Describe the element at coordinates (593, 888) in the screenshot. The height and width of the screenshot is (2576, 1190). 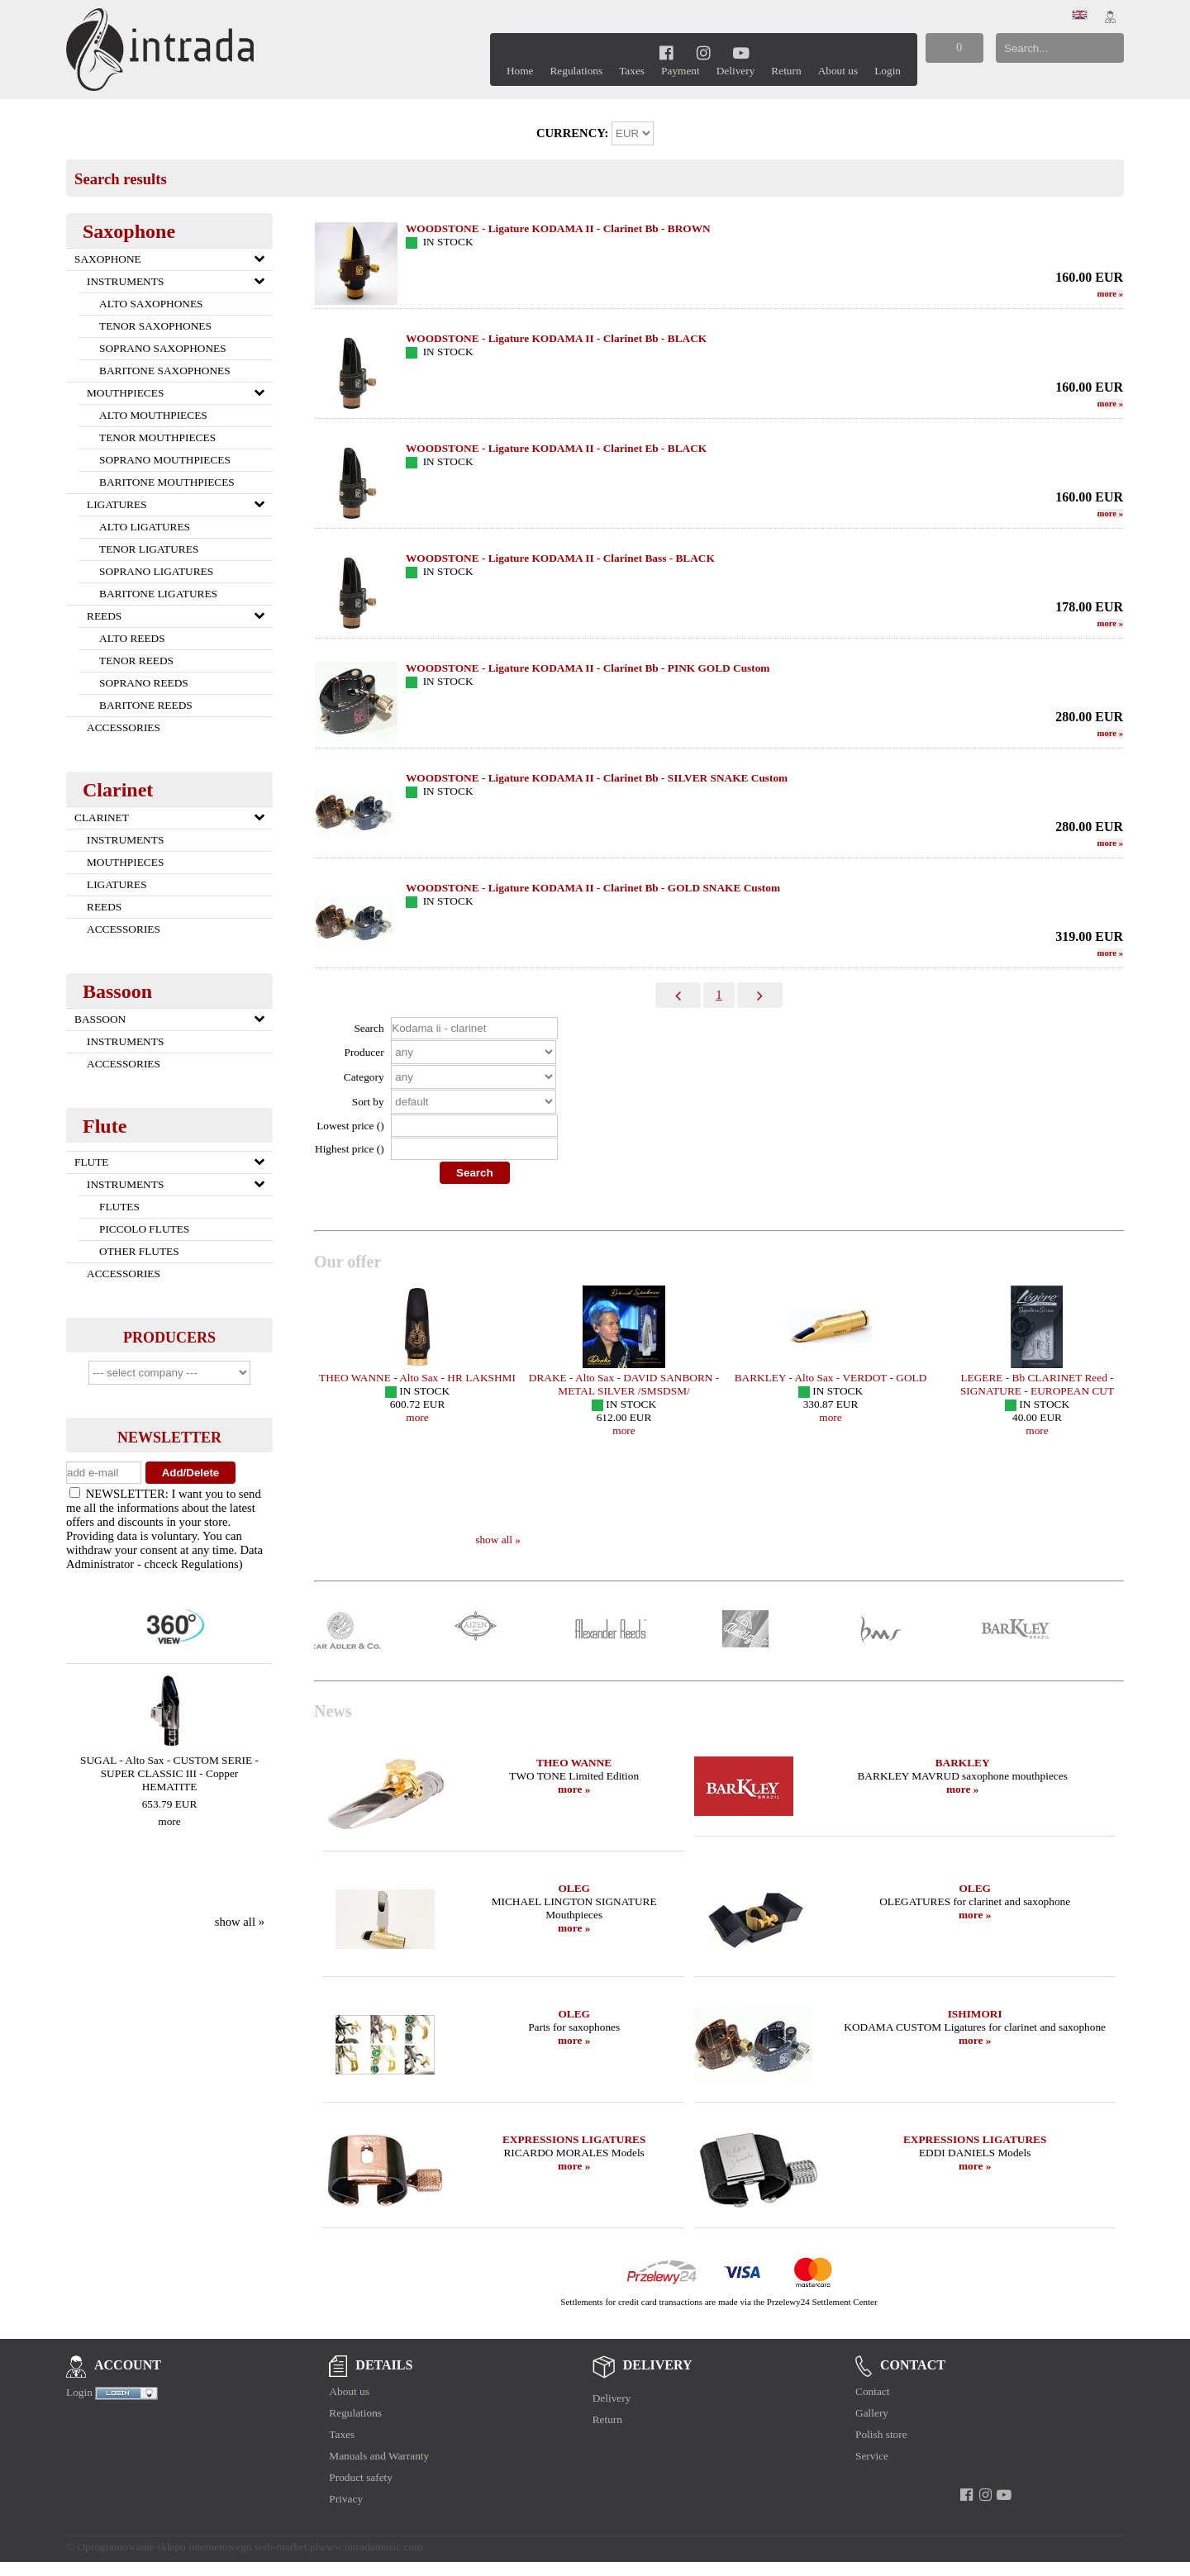
I see `WOODSTONE - Ligature KODAMA II - Clarinet Bb - GOLD SNAKE Custom` at that location.